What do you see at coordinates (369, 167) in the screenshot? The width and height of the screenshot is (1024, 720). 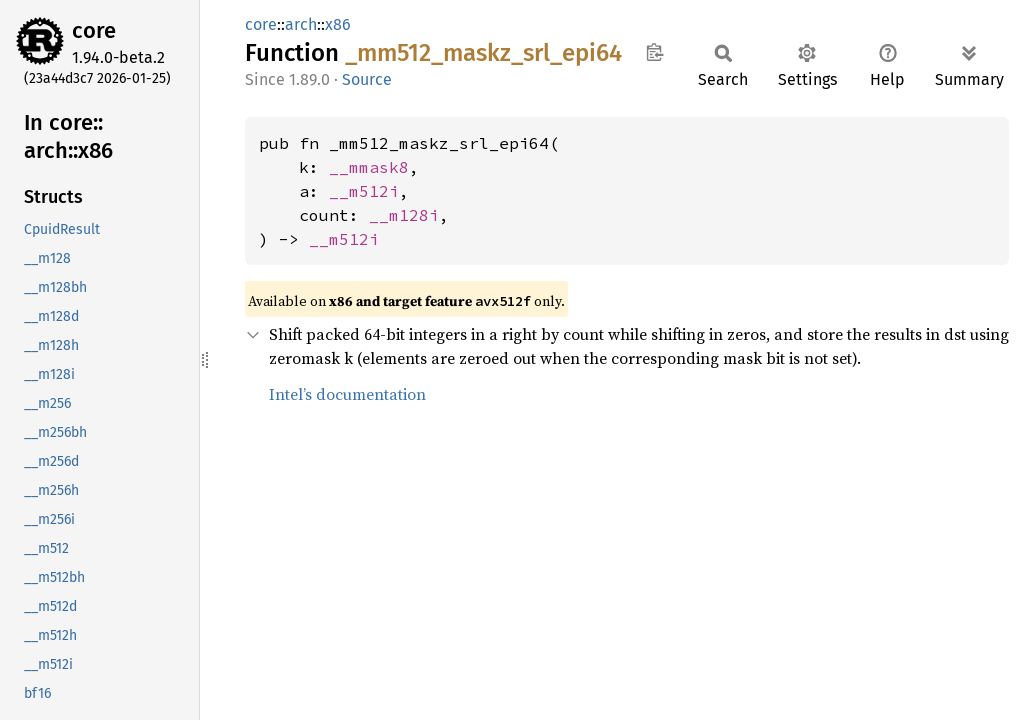 I see `__mmask8` at bounding box center [369, 167].